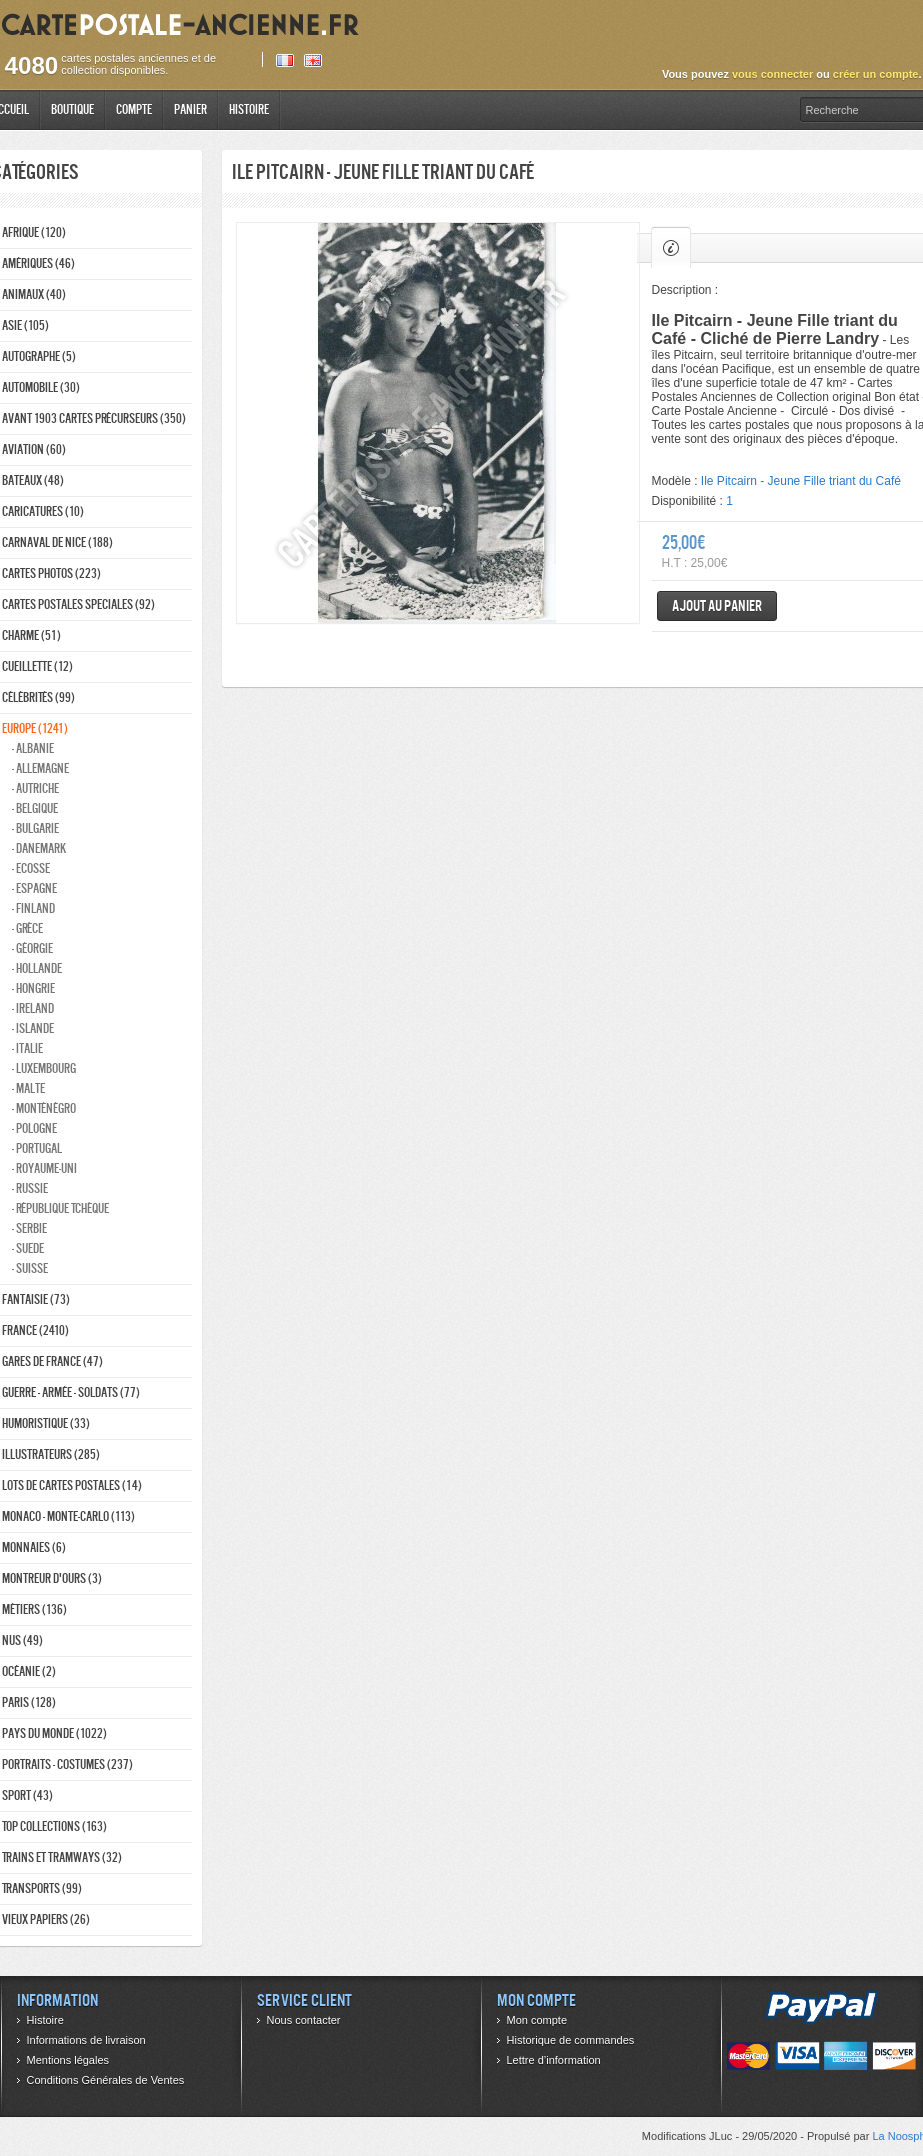 The width and height of the screenshot is (923, 2156). I want to click on Informations de livraison, so click(86, 2040).